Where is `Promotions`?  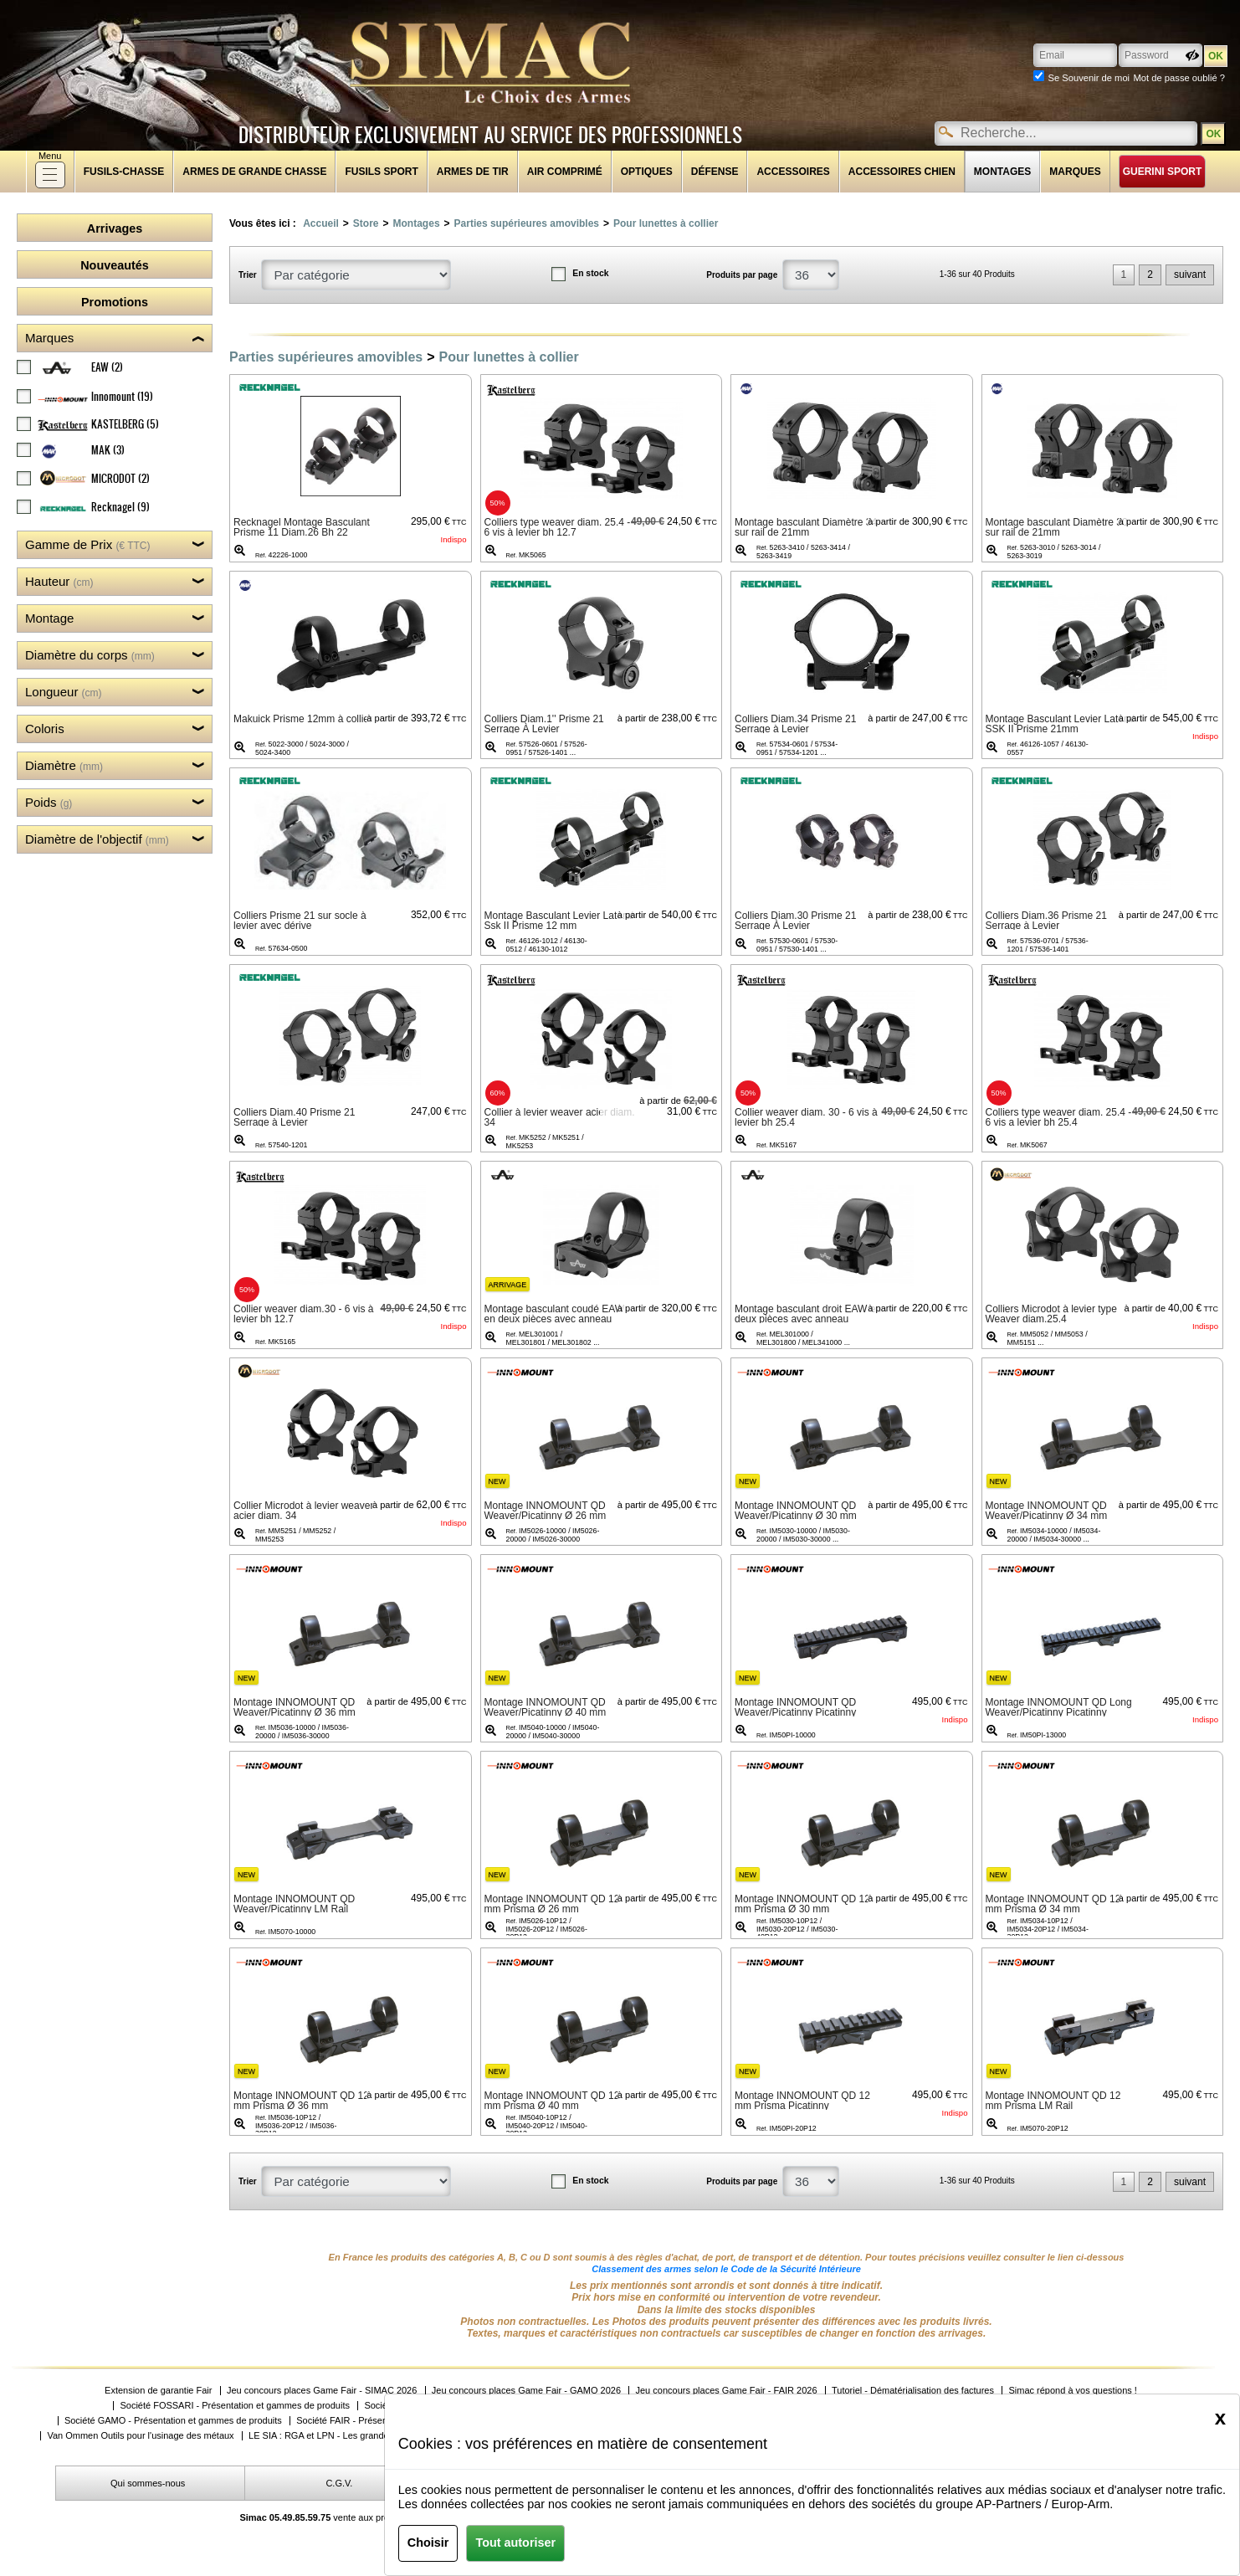
Promotions is located at coordinates (114, 302).